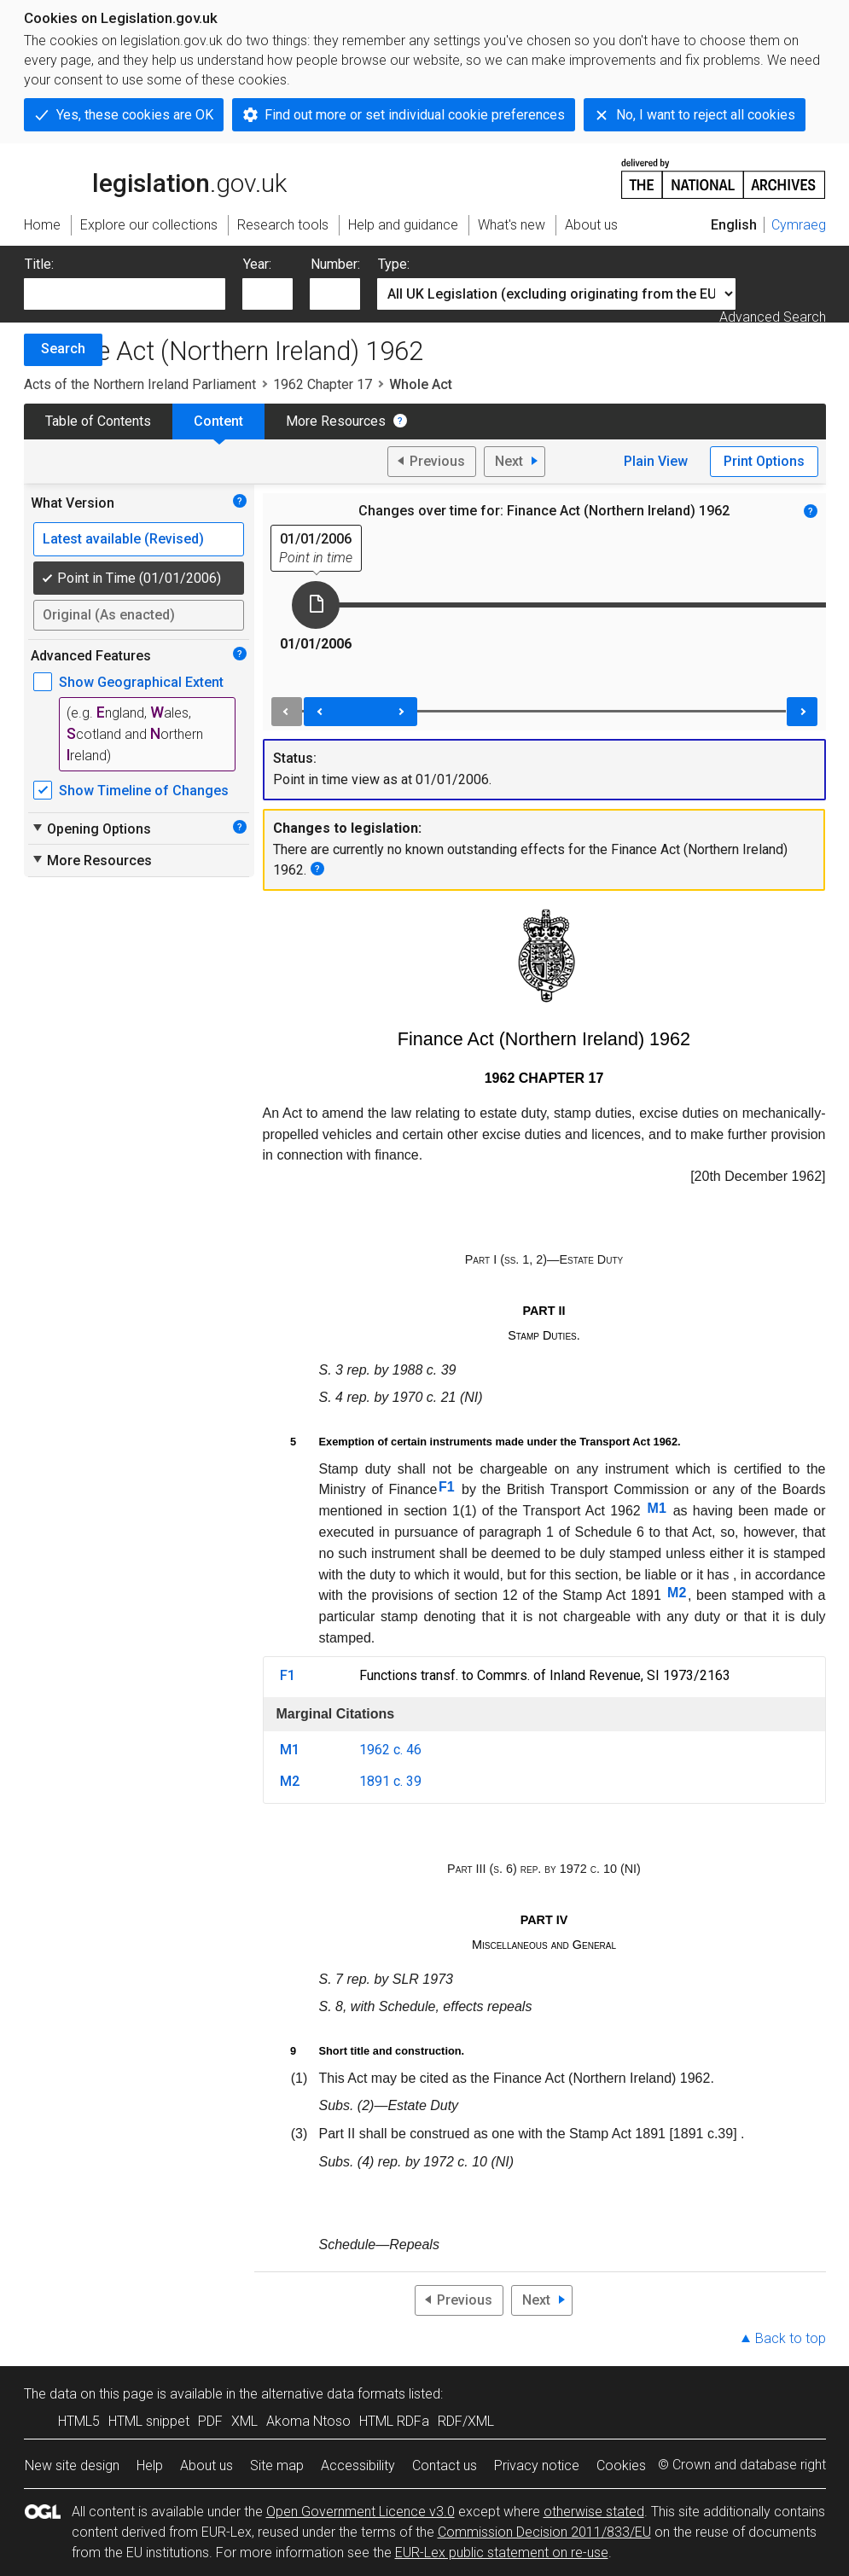  I want to click on Open Government Licence v3.0, so click(360, 2511).